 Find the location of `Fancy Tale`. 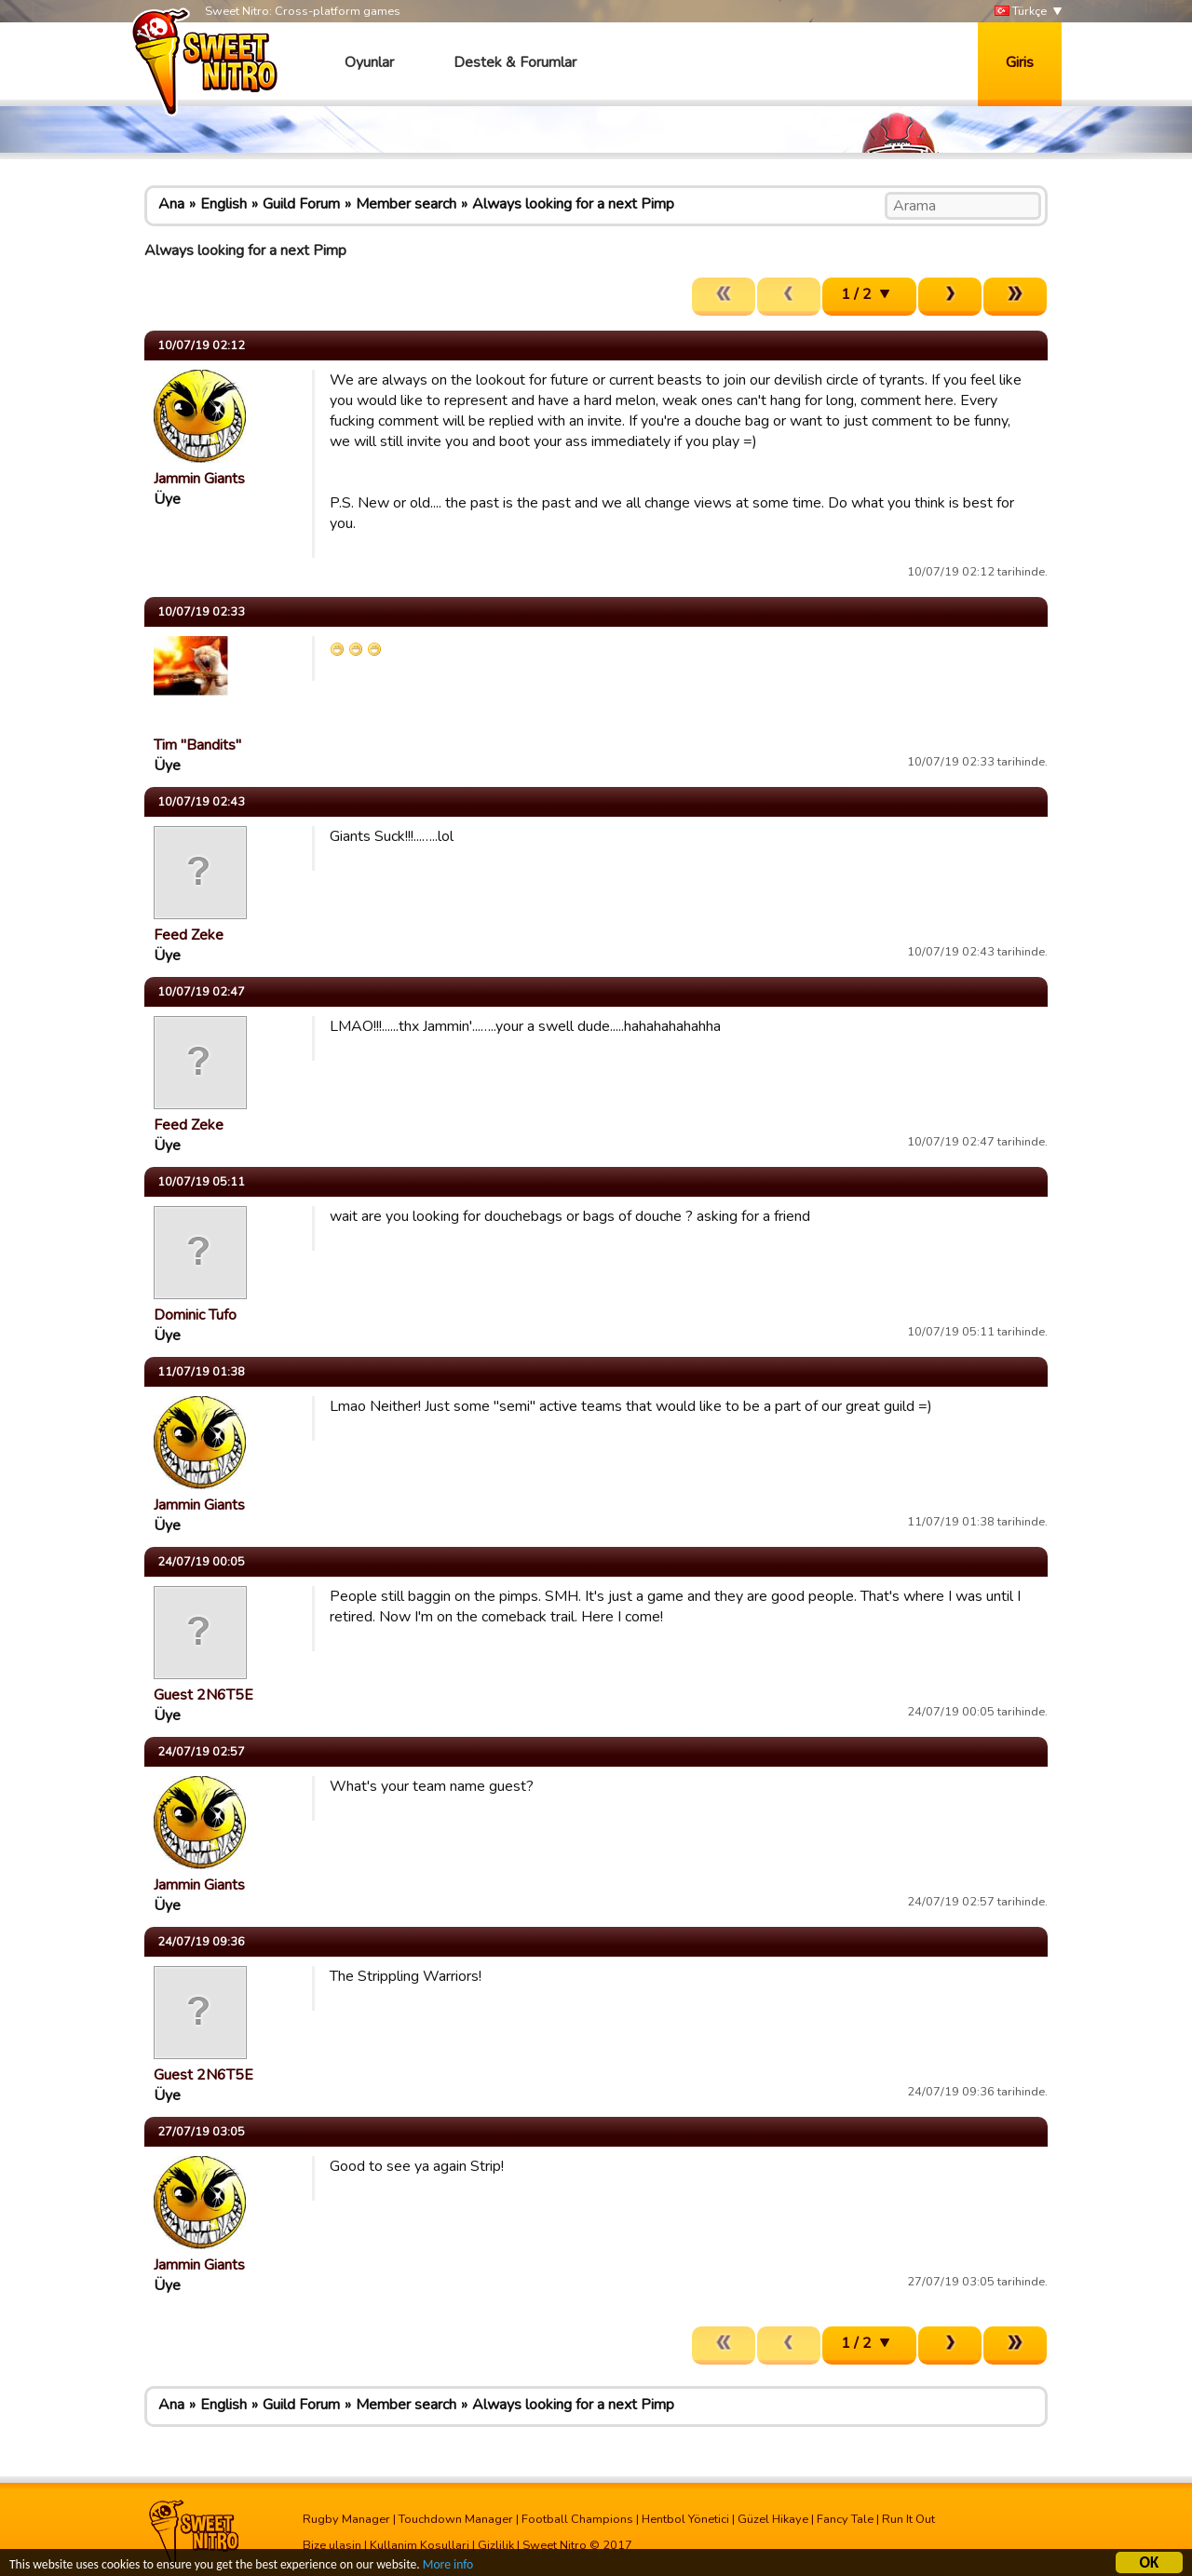

Fancy Tale is located at coordinates (845, 2519).